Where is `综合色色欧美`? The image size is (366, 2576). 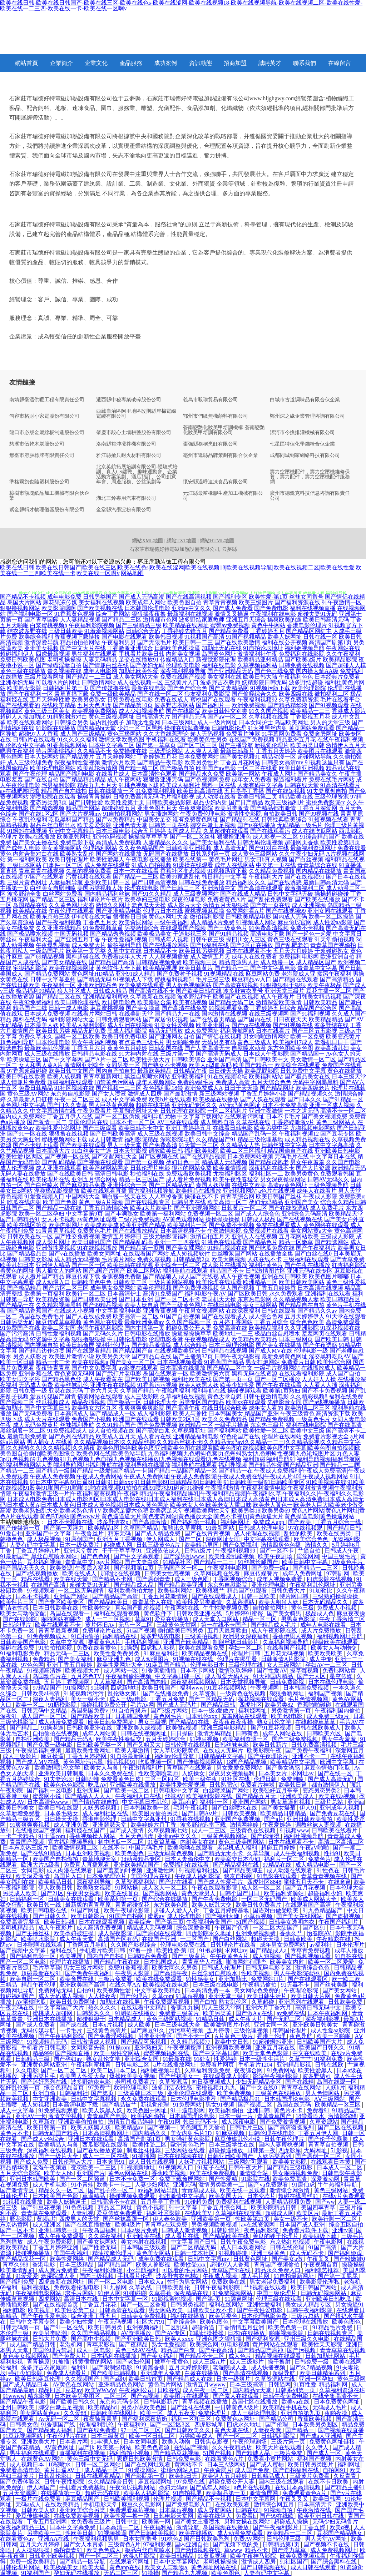 综合色色欧美 is located at coordinates (307, 1322).